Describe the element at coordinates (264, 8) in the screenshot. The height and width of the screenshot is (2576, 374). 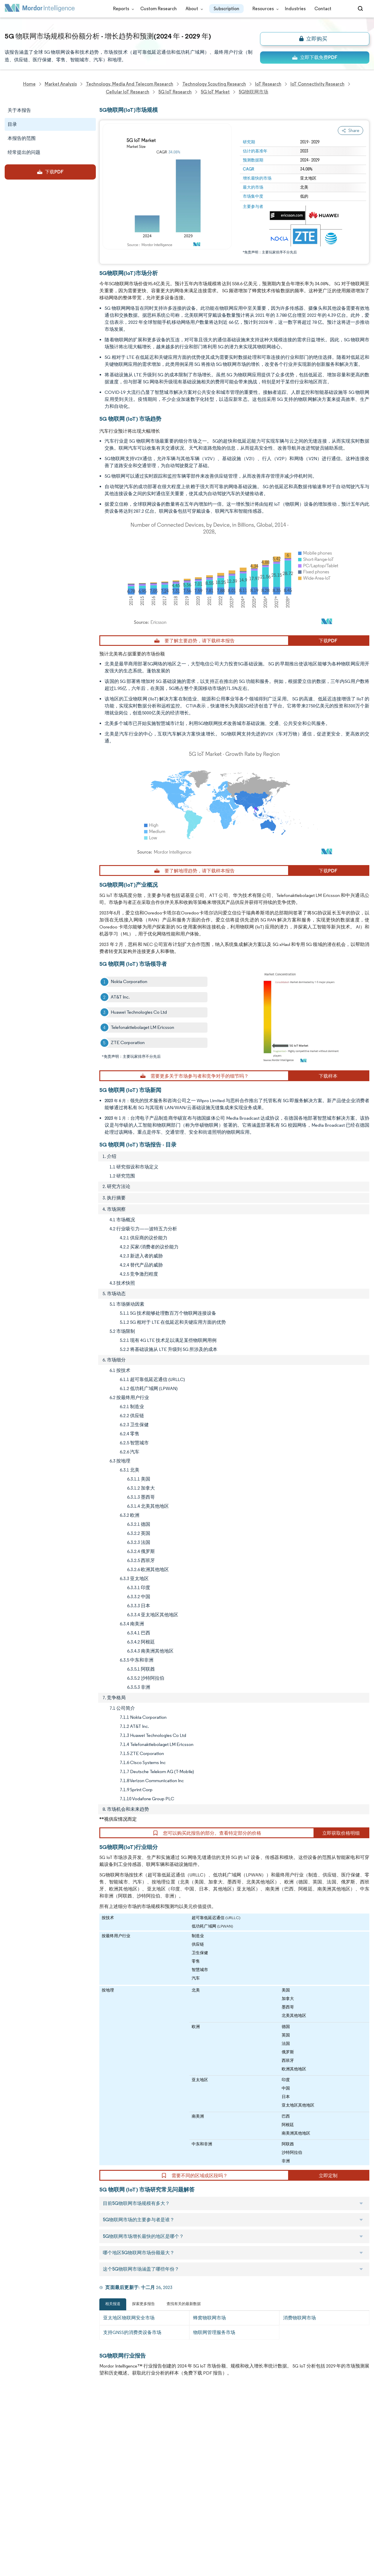
I see `Resources` at that location.